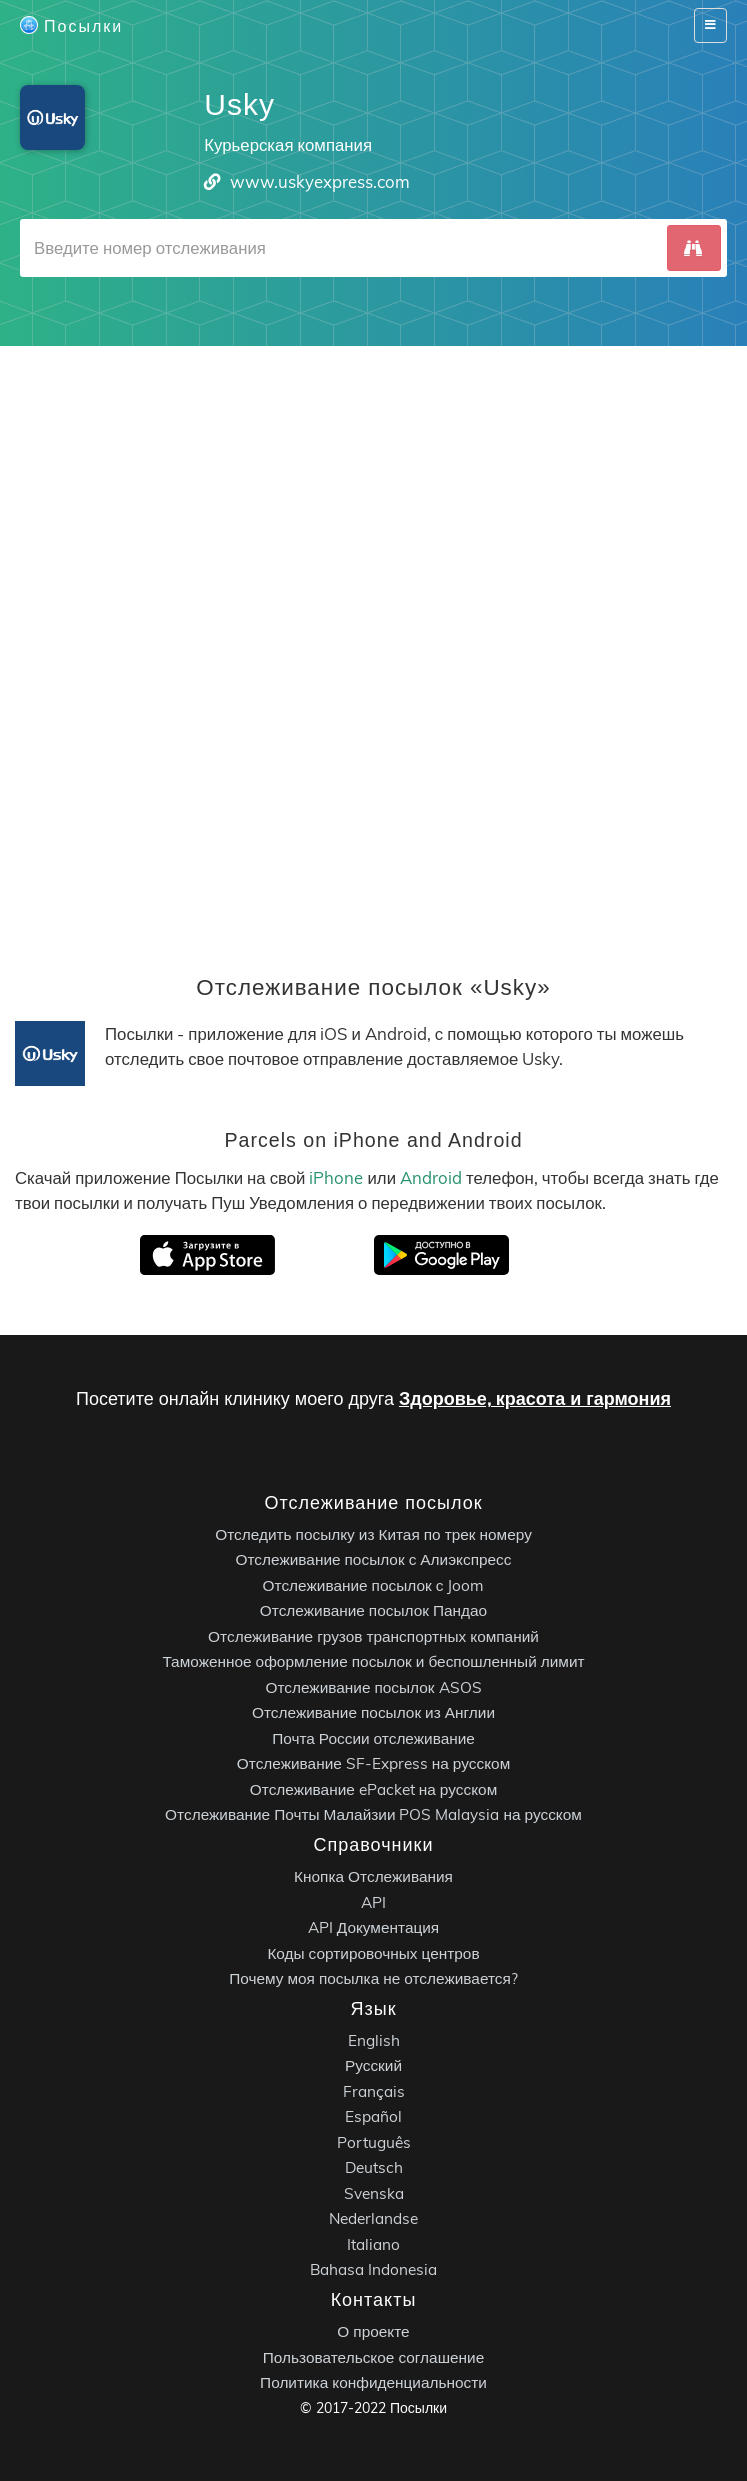 The image size is (747, 2481). What do you see at coordinates (373, 1662) in the screenshot?
I see `Таможенное оформление посылок и беспошленный лимит` at bounding box center [373, 1662].